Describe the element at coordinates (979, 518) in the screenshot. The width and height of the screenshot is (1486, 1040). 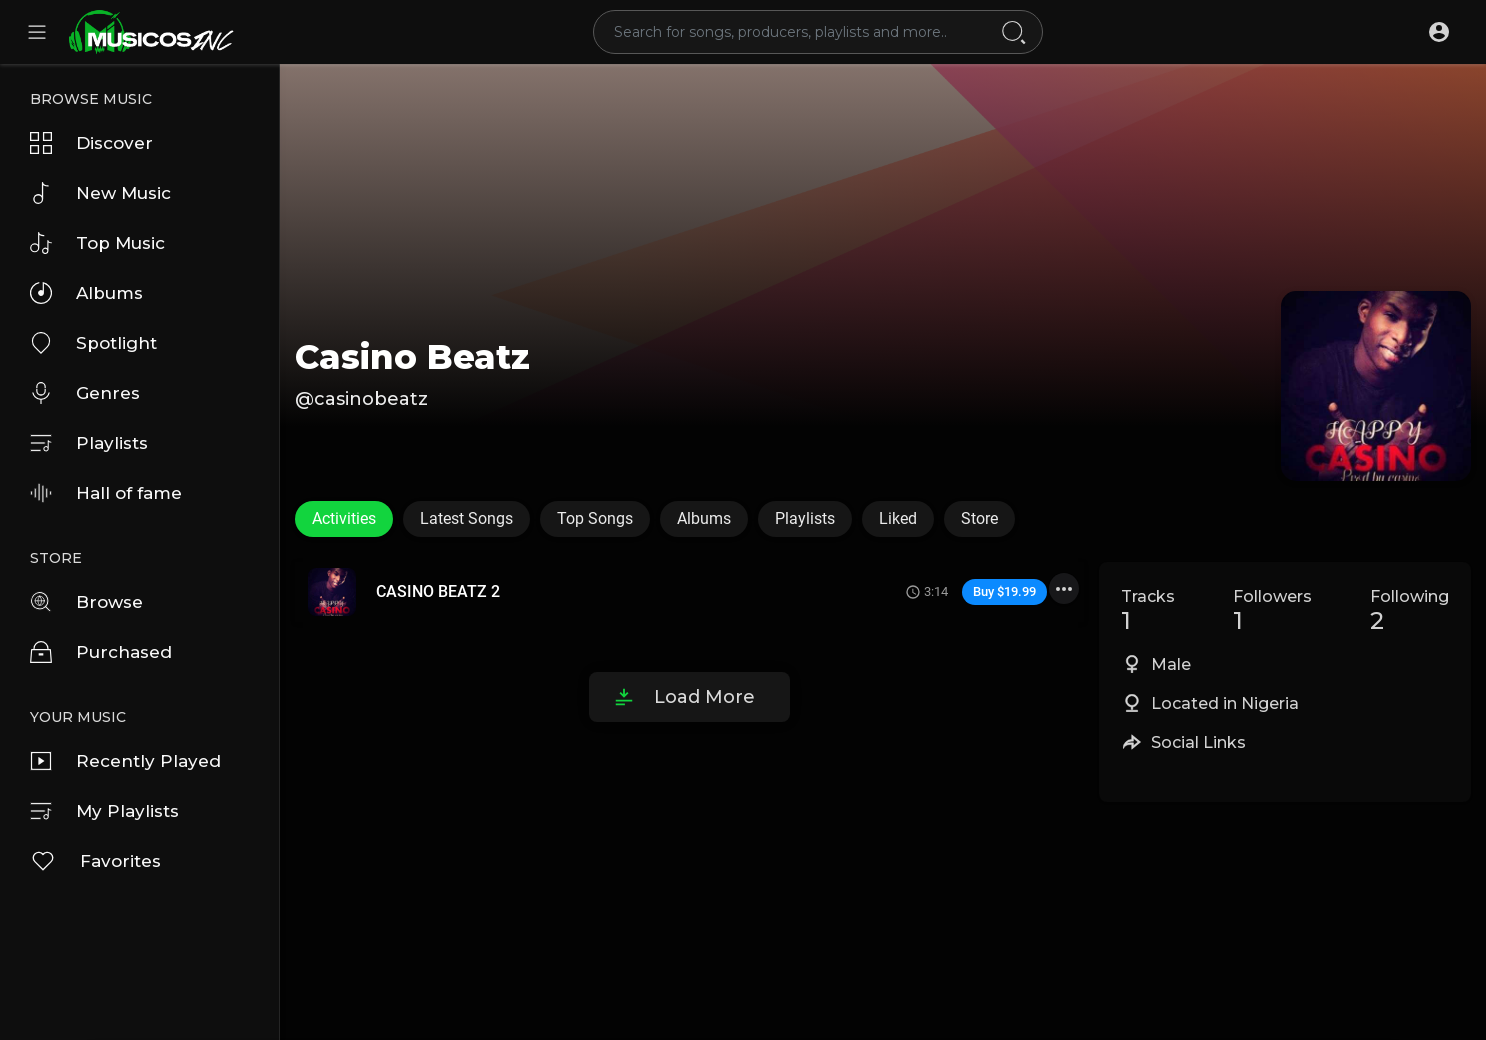
I see `Store` at that location.